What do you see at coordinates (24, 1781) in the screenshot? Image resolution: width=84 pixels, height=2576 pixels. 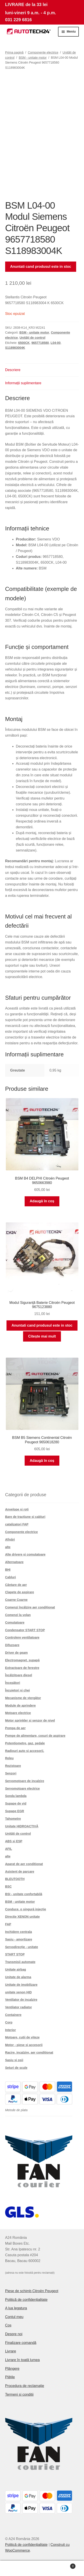 I see `Servomotoare de incalzire` at bounding box center [24, 1781].